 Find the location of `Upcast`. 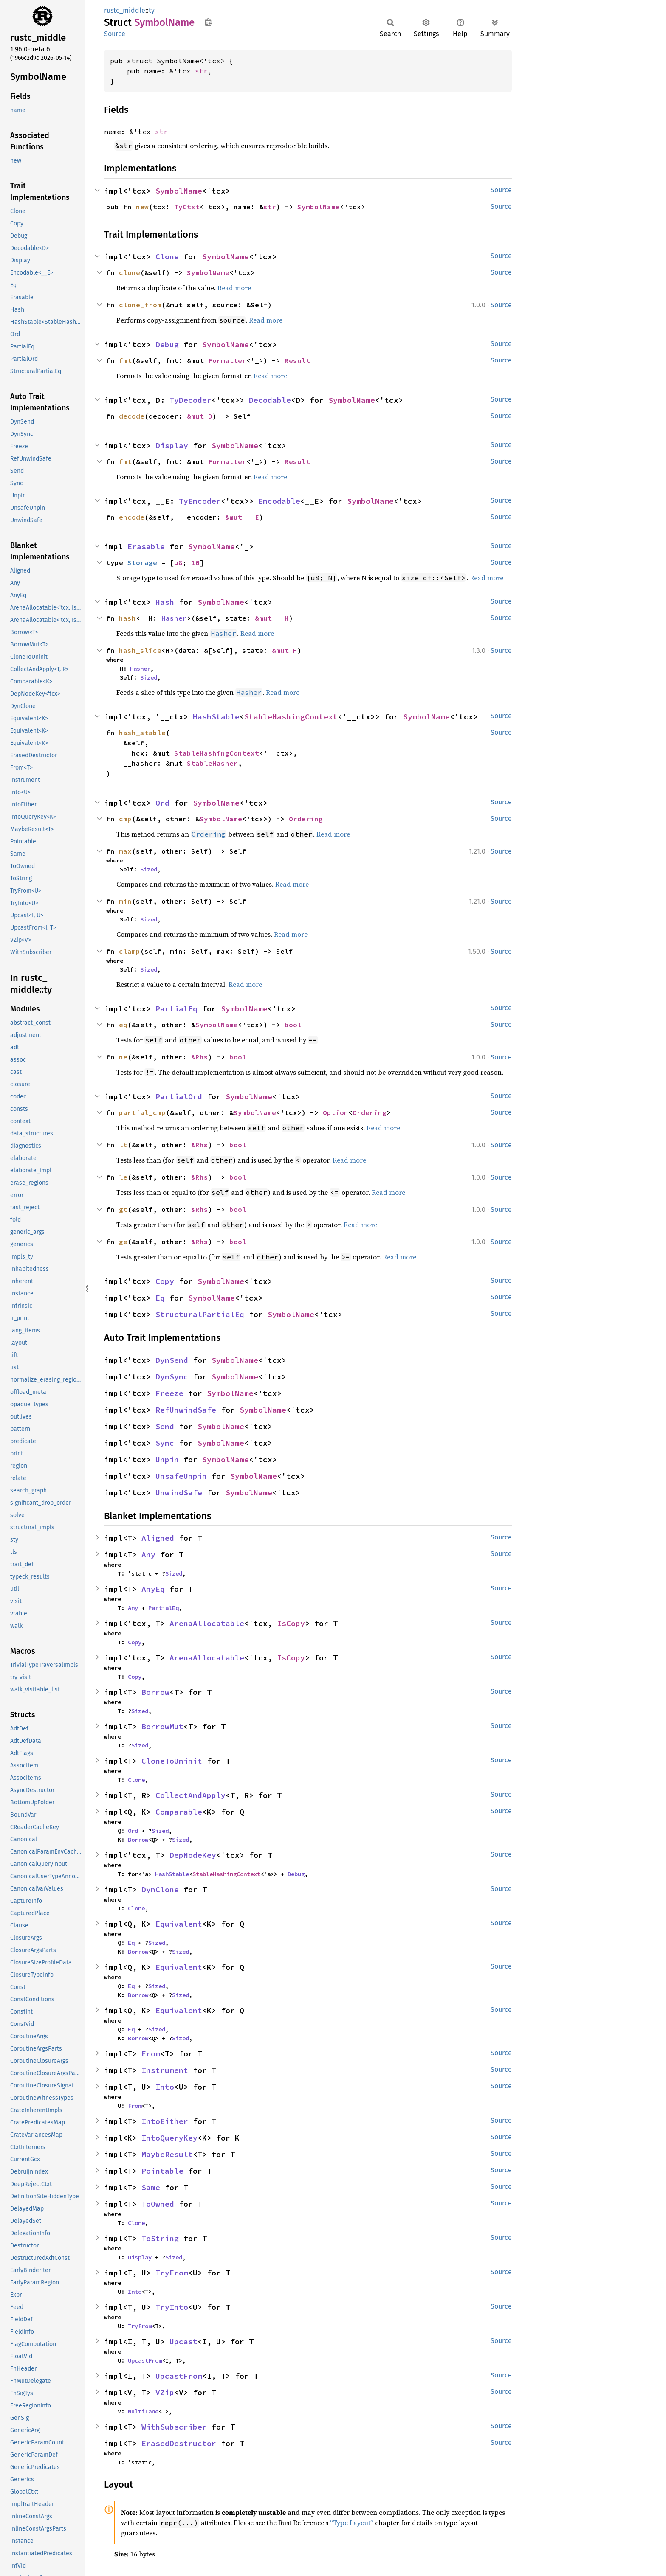

Upcast is located at coordinates (183, 2341).